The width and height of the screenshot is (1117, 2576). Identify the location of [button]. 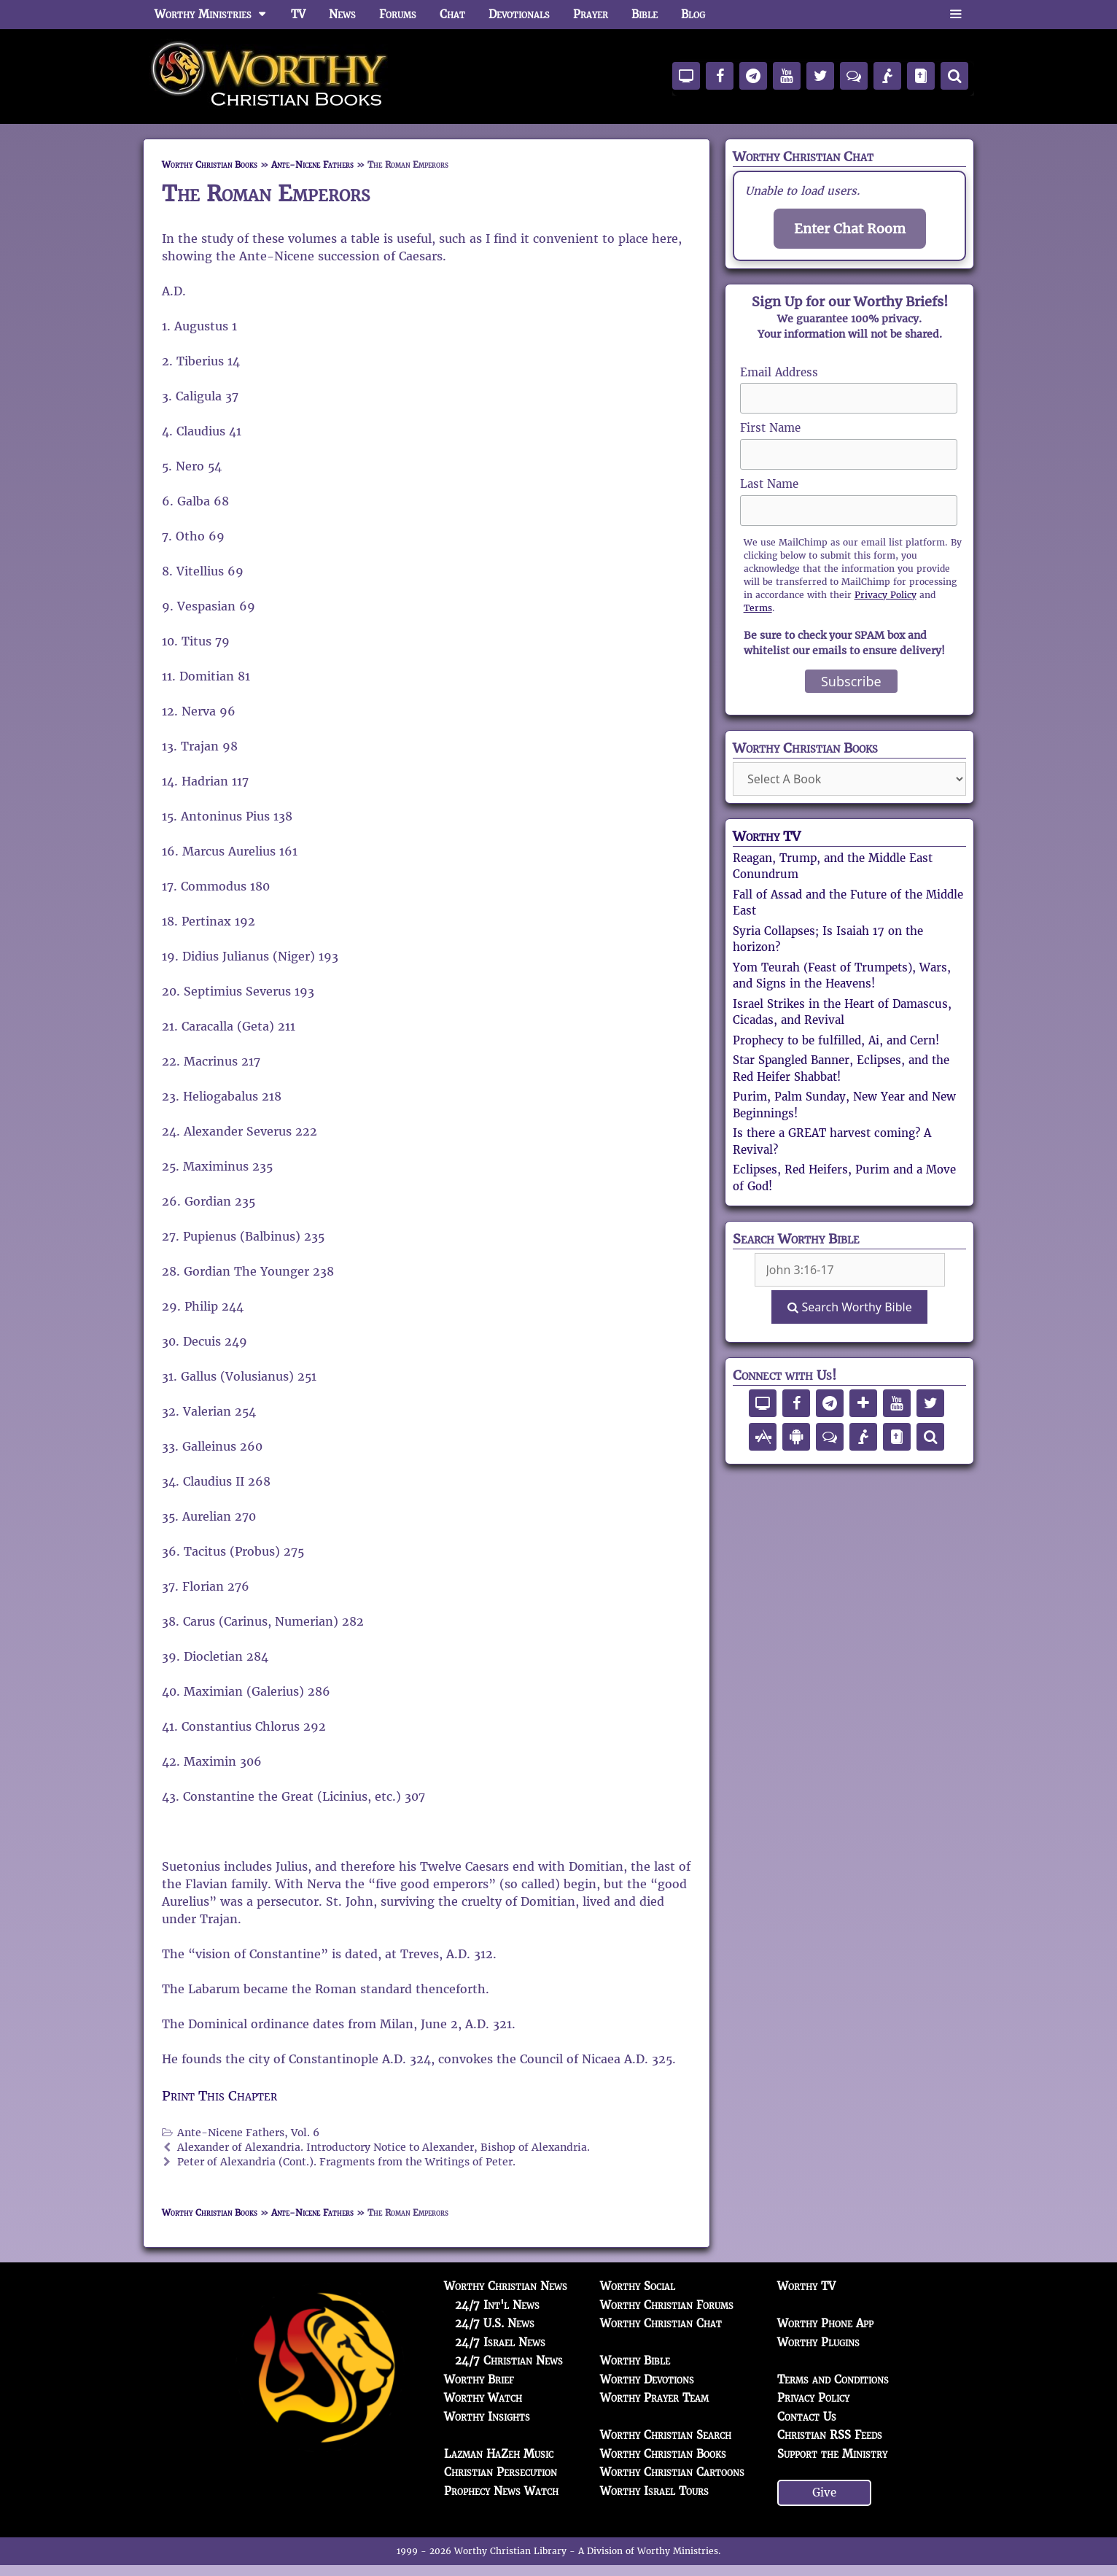
(955, 14).